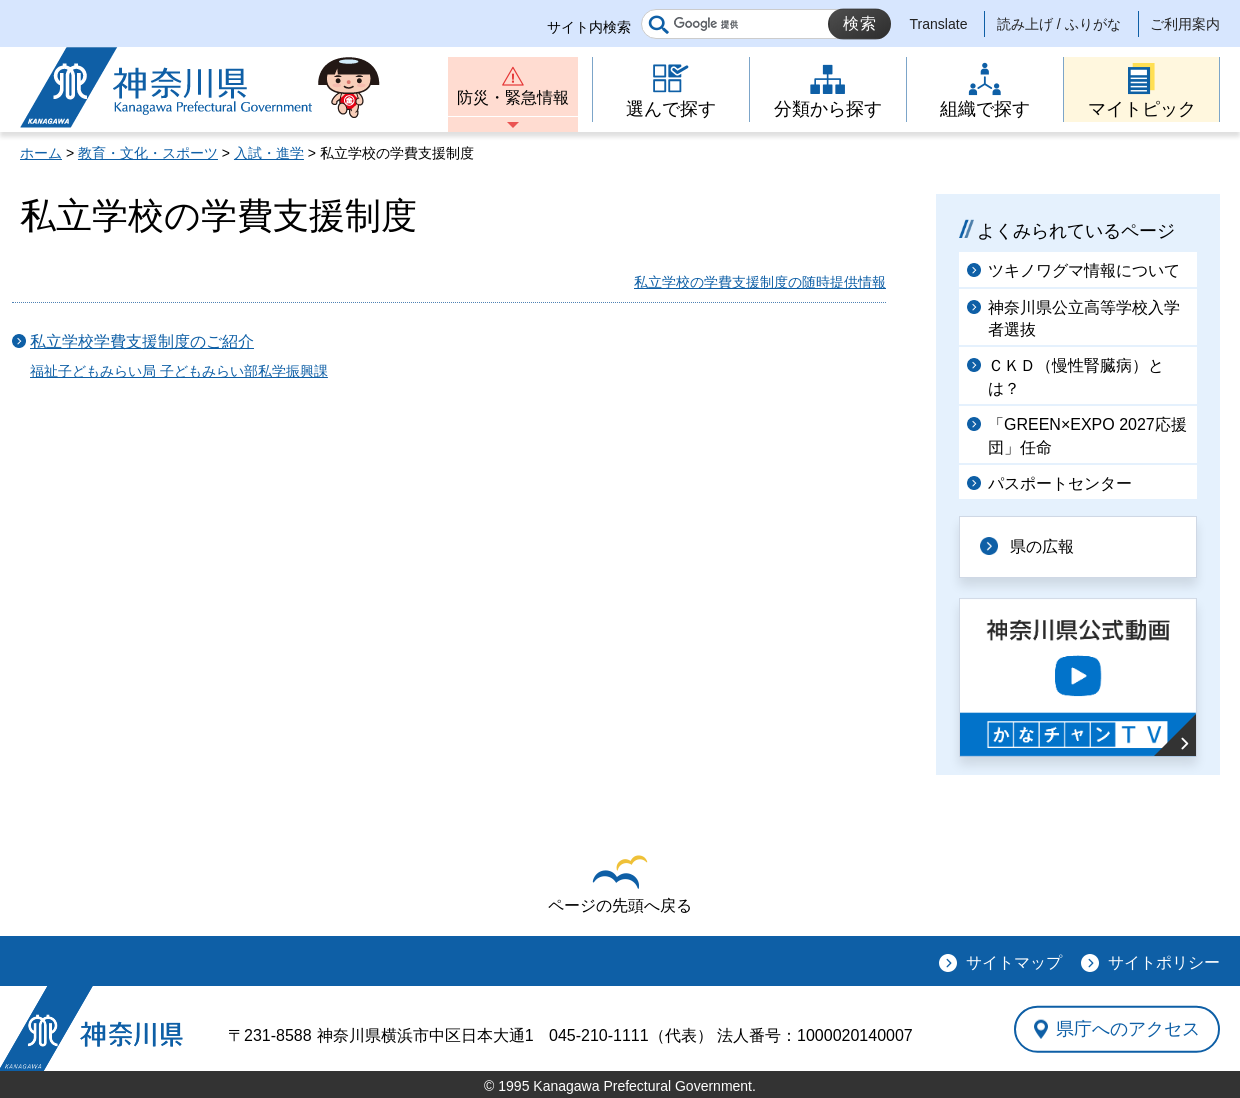 The width and height of the screenshot is (1240, 1098). I want to click on サイトマップ, so click(1014, 962).